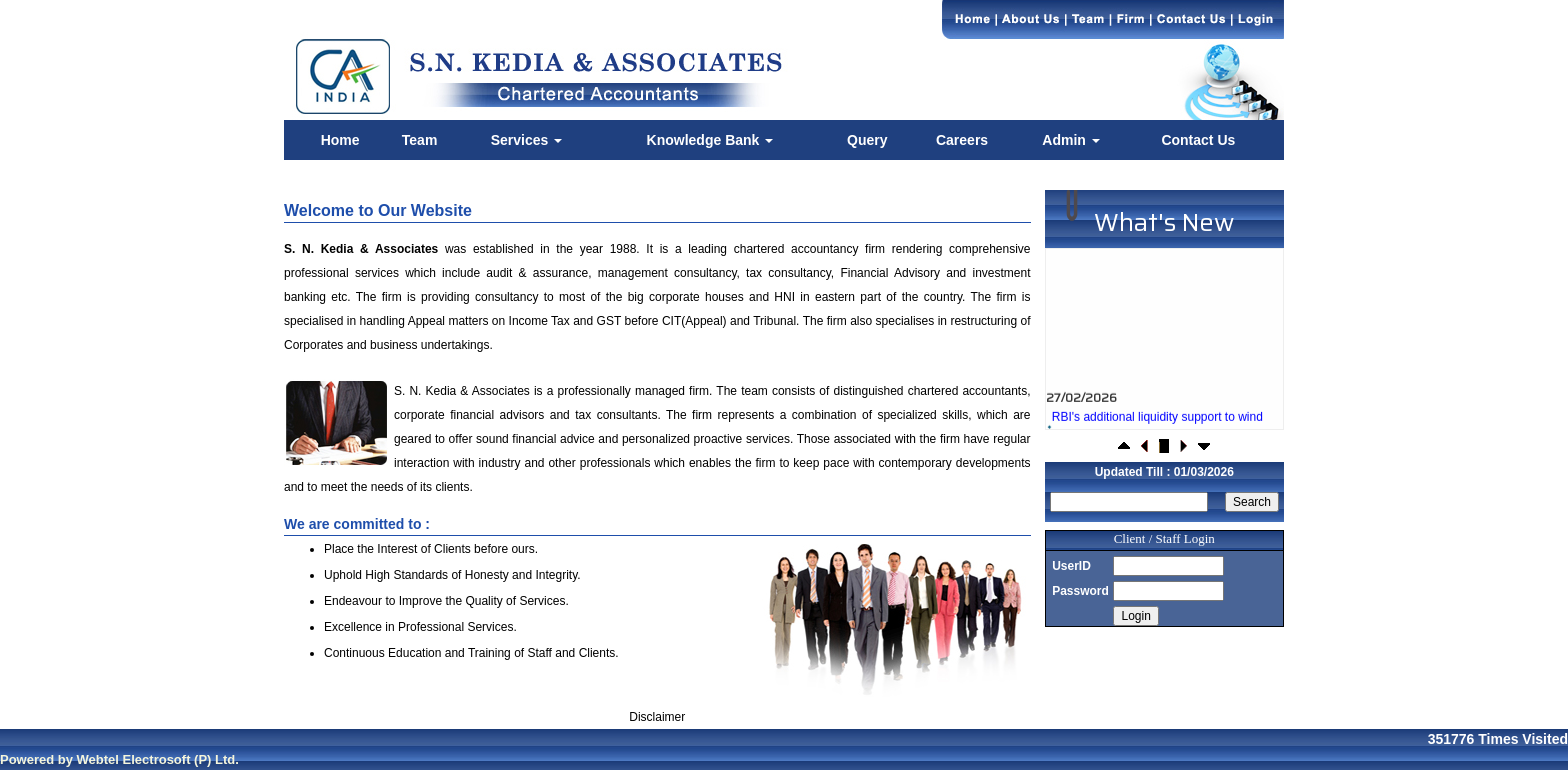 Image resolution: width=1568 pixels, height=770 pixels. I want to click on Admin, so click(1070, 140).